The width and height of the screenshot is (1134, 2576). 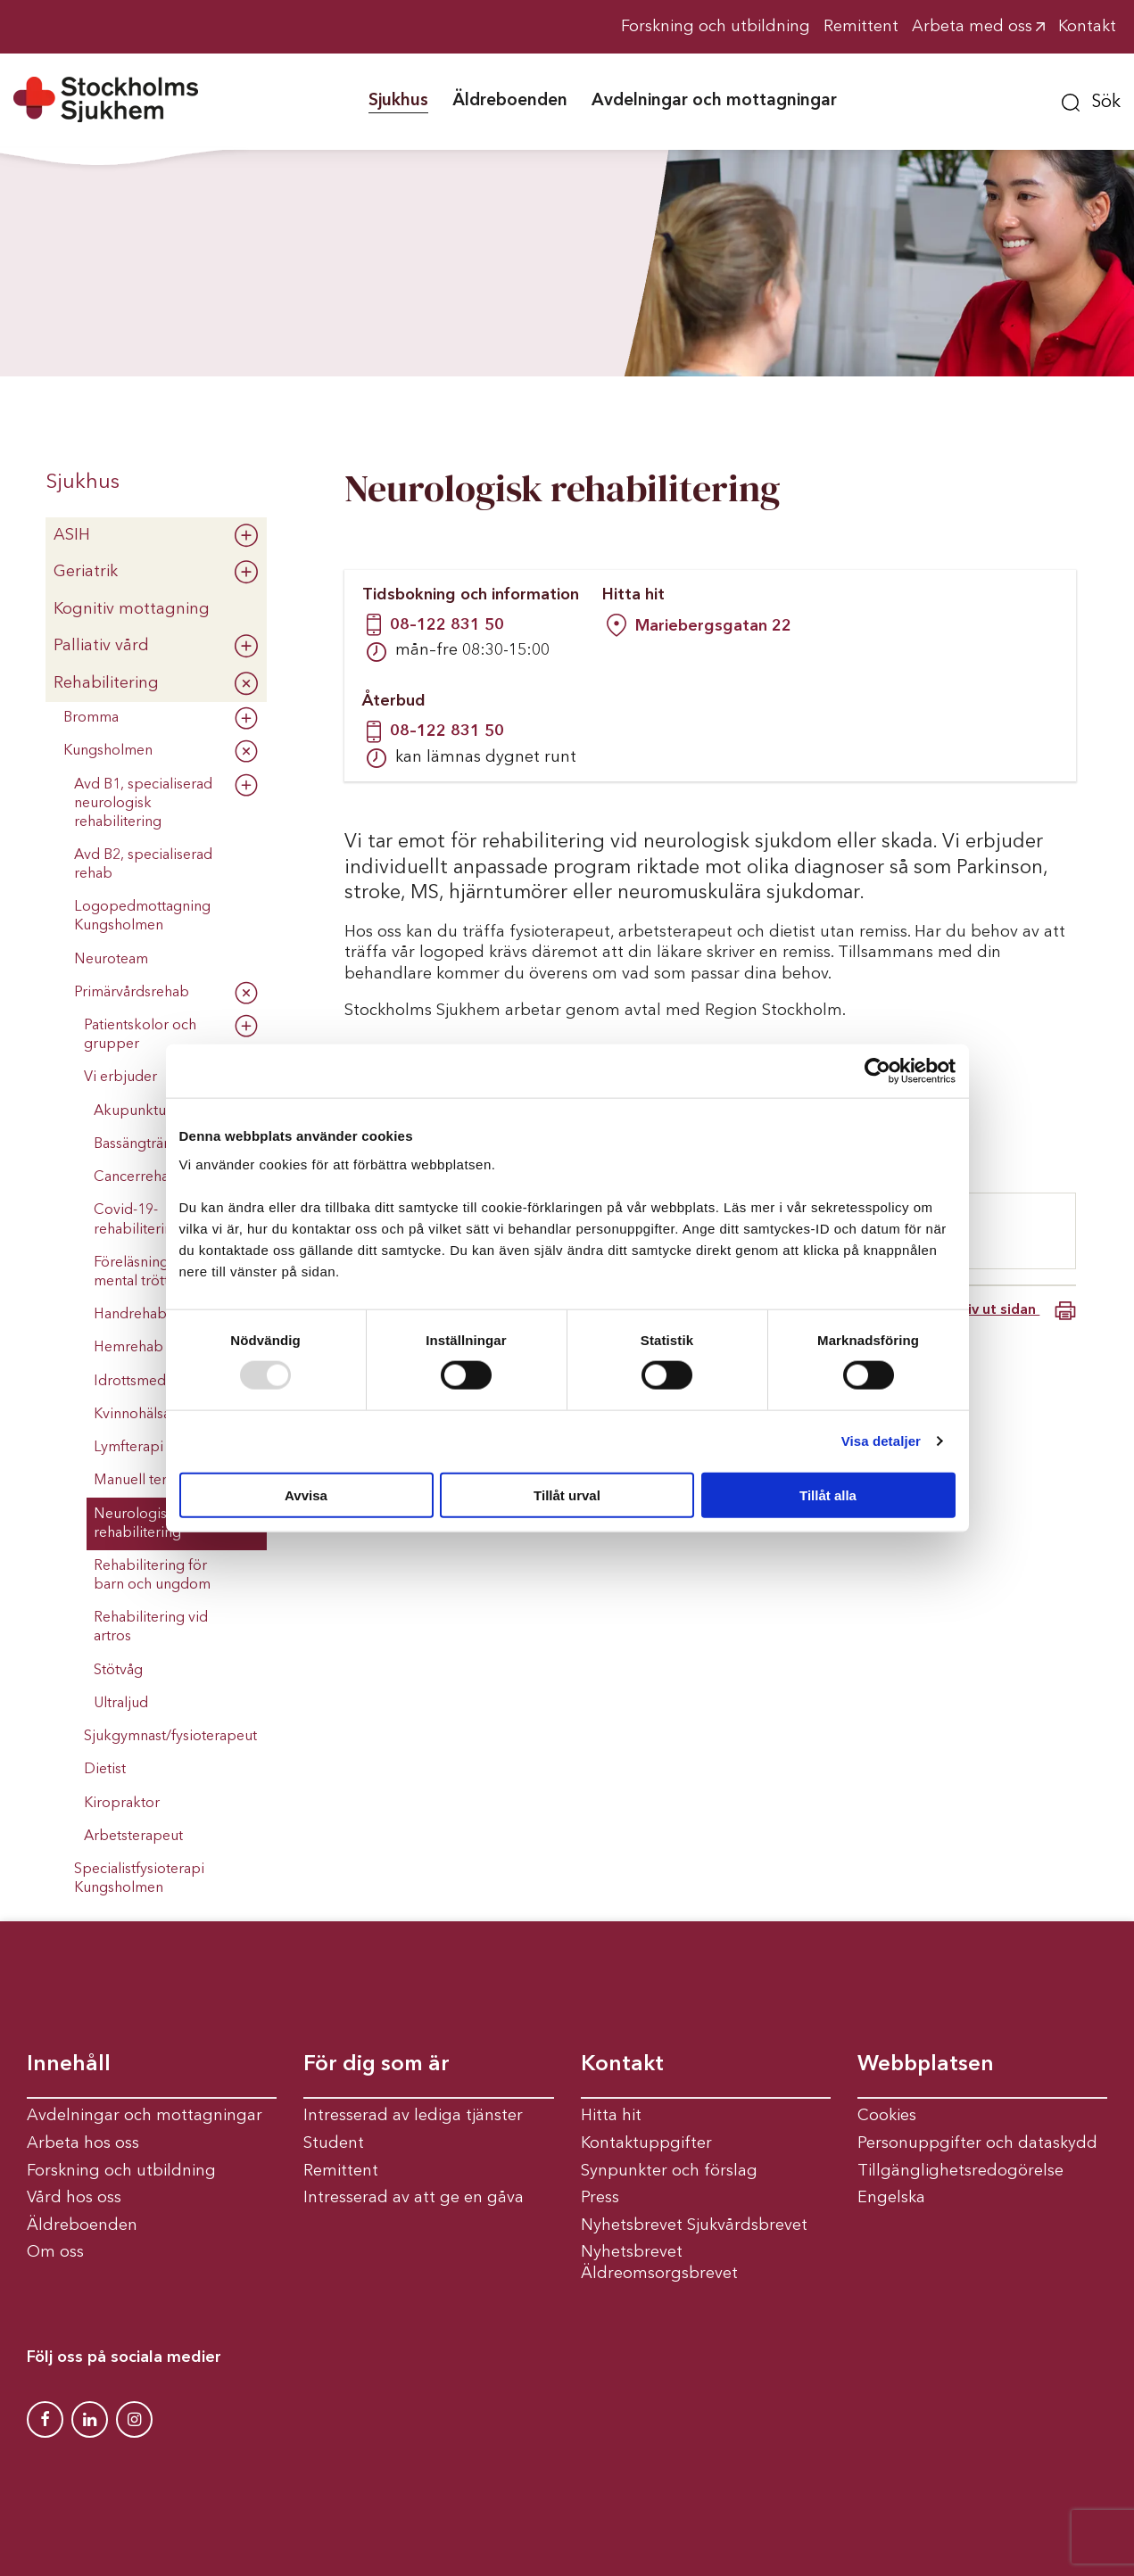 I want to click on Kontaktuppgifter, so click(x=646, y=2143).